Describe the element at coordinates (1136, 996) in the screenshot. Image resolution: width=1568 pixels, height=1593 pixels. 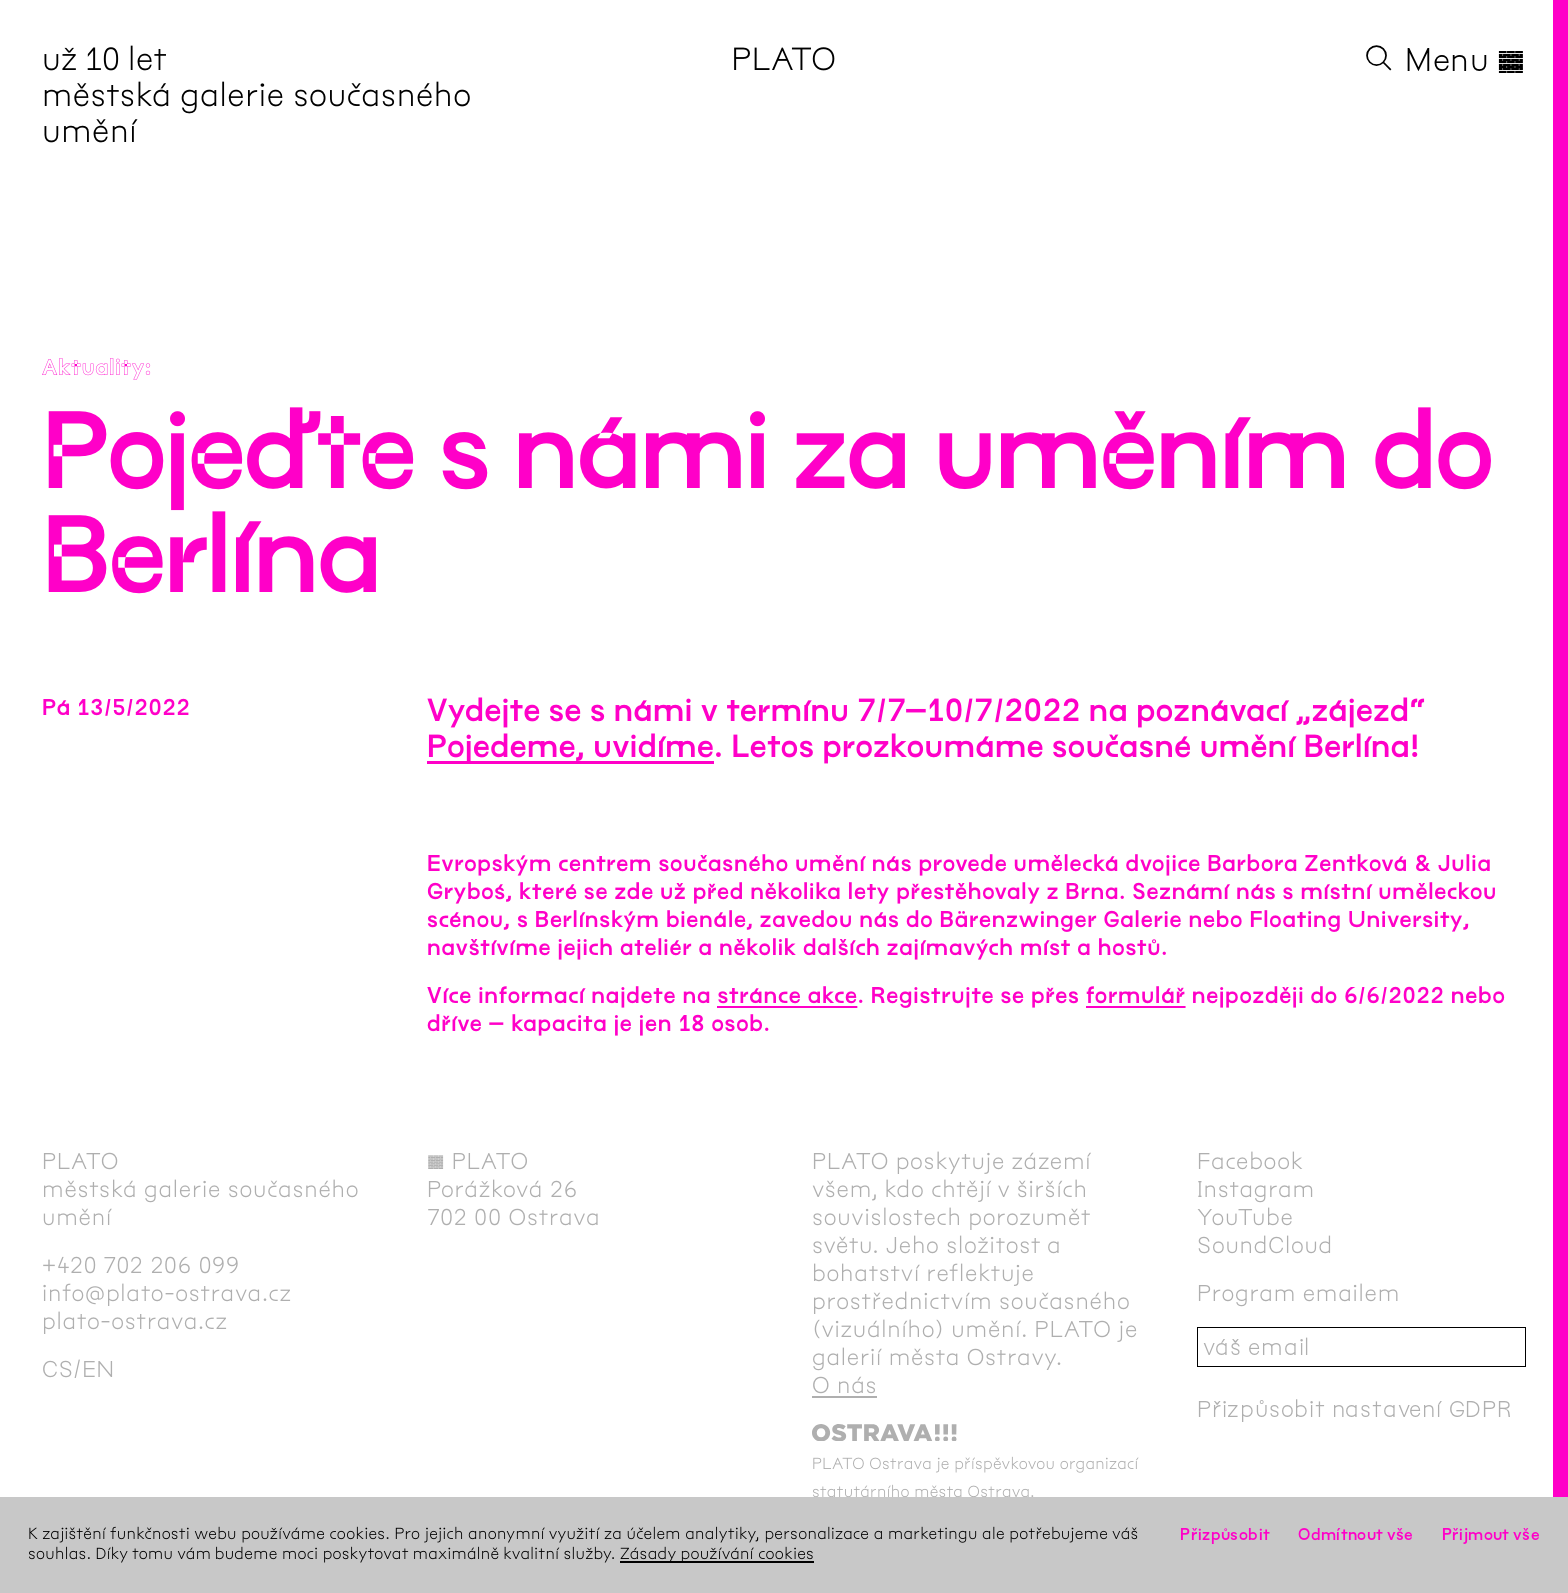
I see `formulář` at that location.